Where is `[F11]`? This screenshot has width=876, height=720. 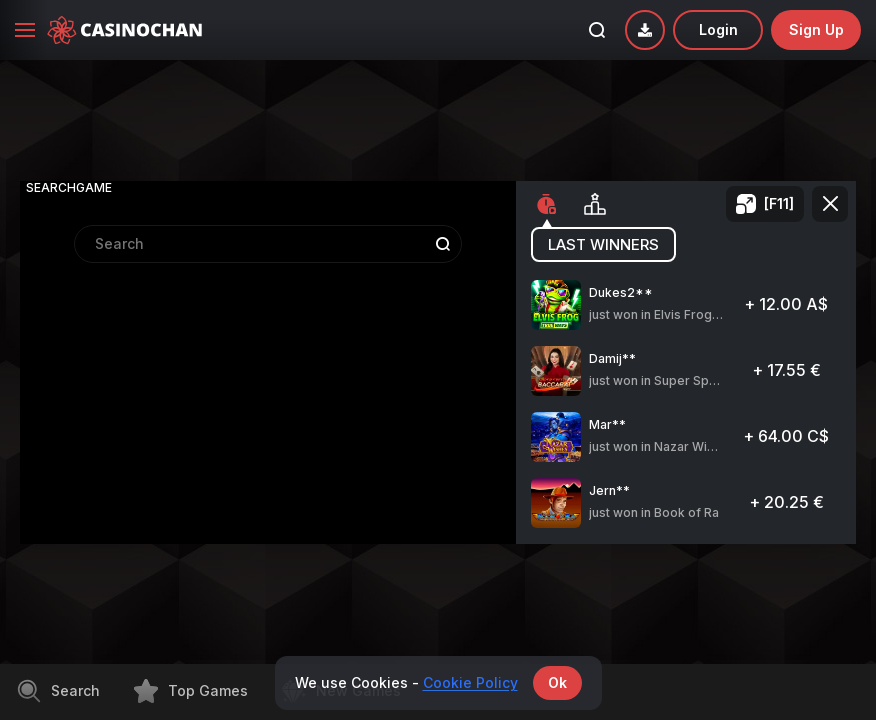
[F11] is located at coordinates (779, 203).